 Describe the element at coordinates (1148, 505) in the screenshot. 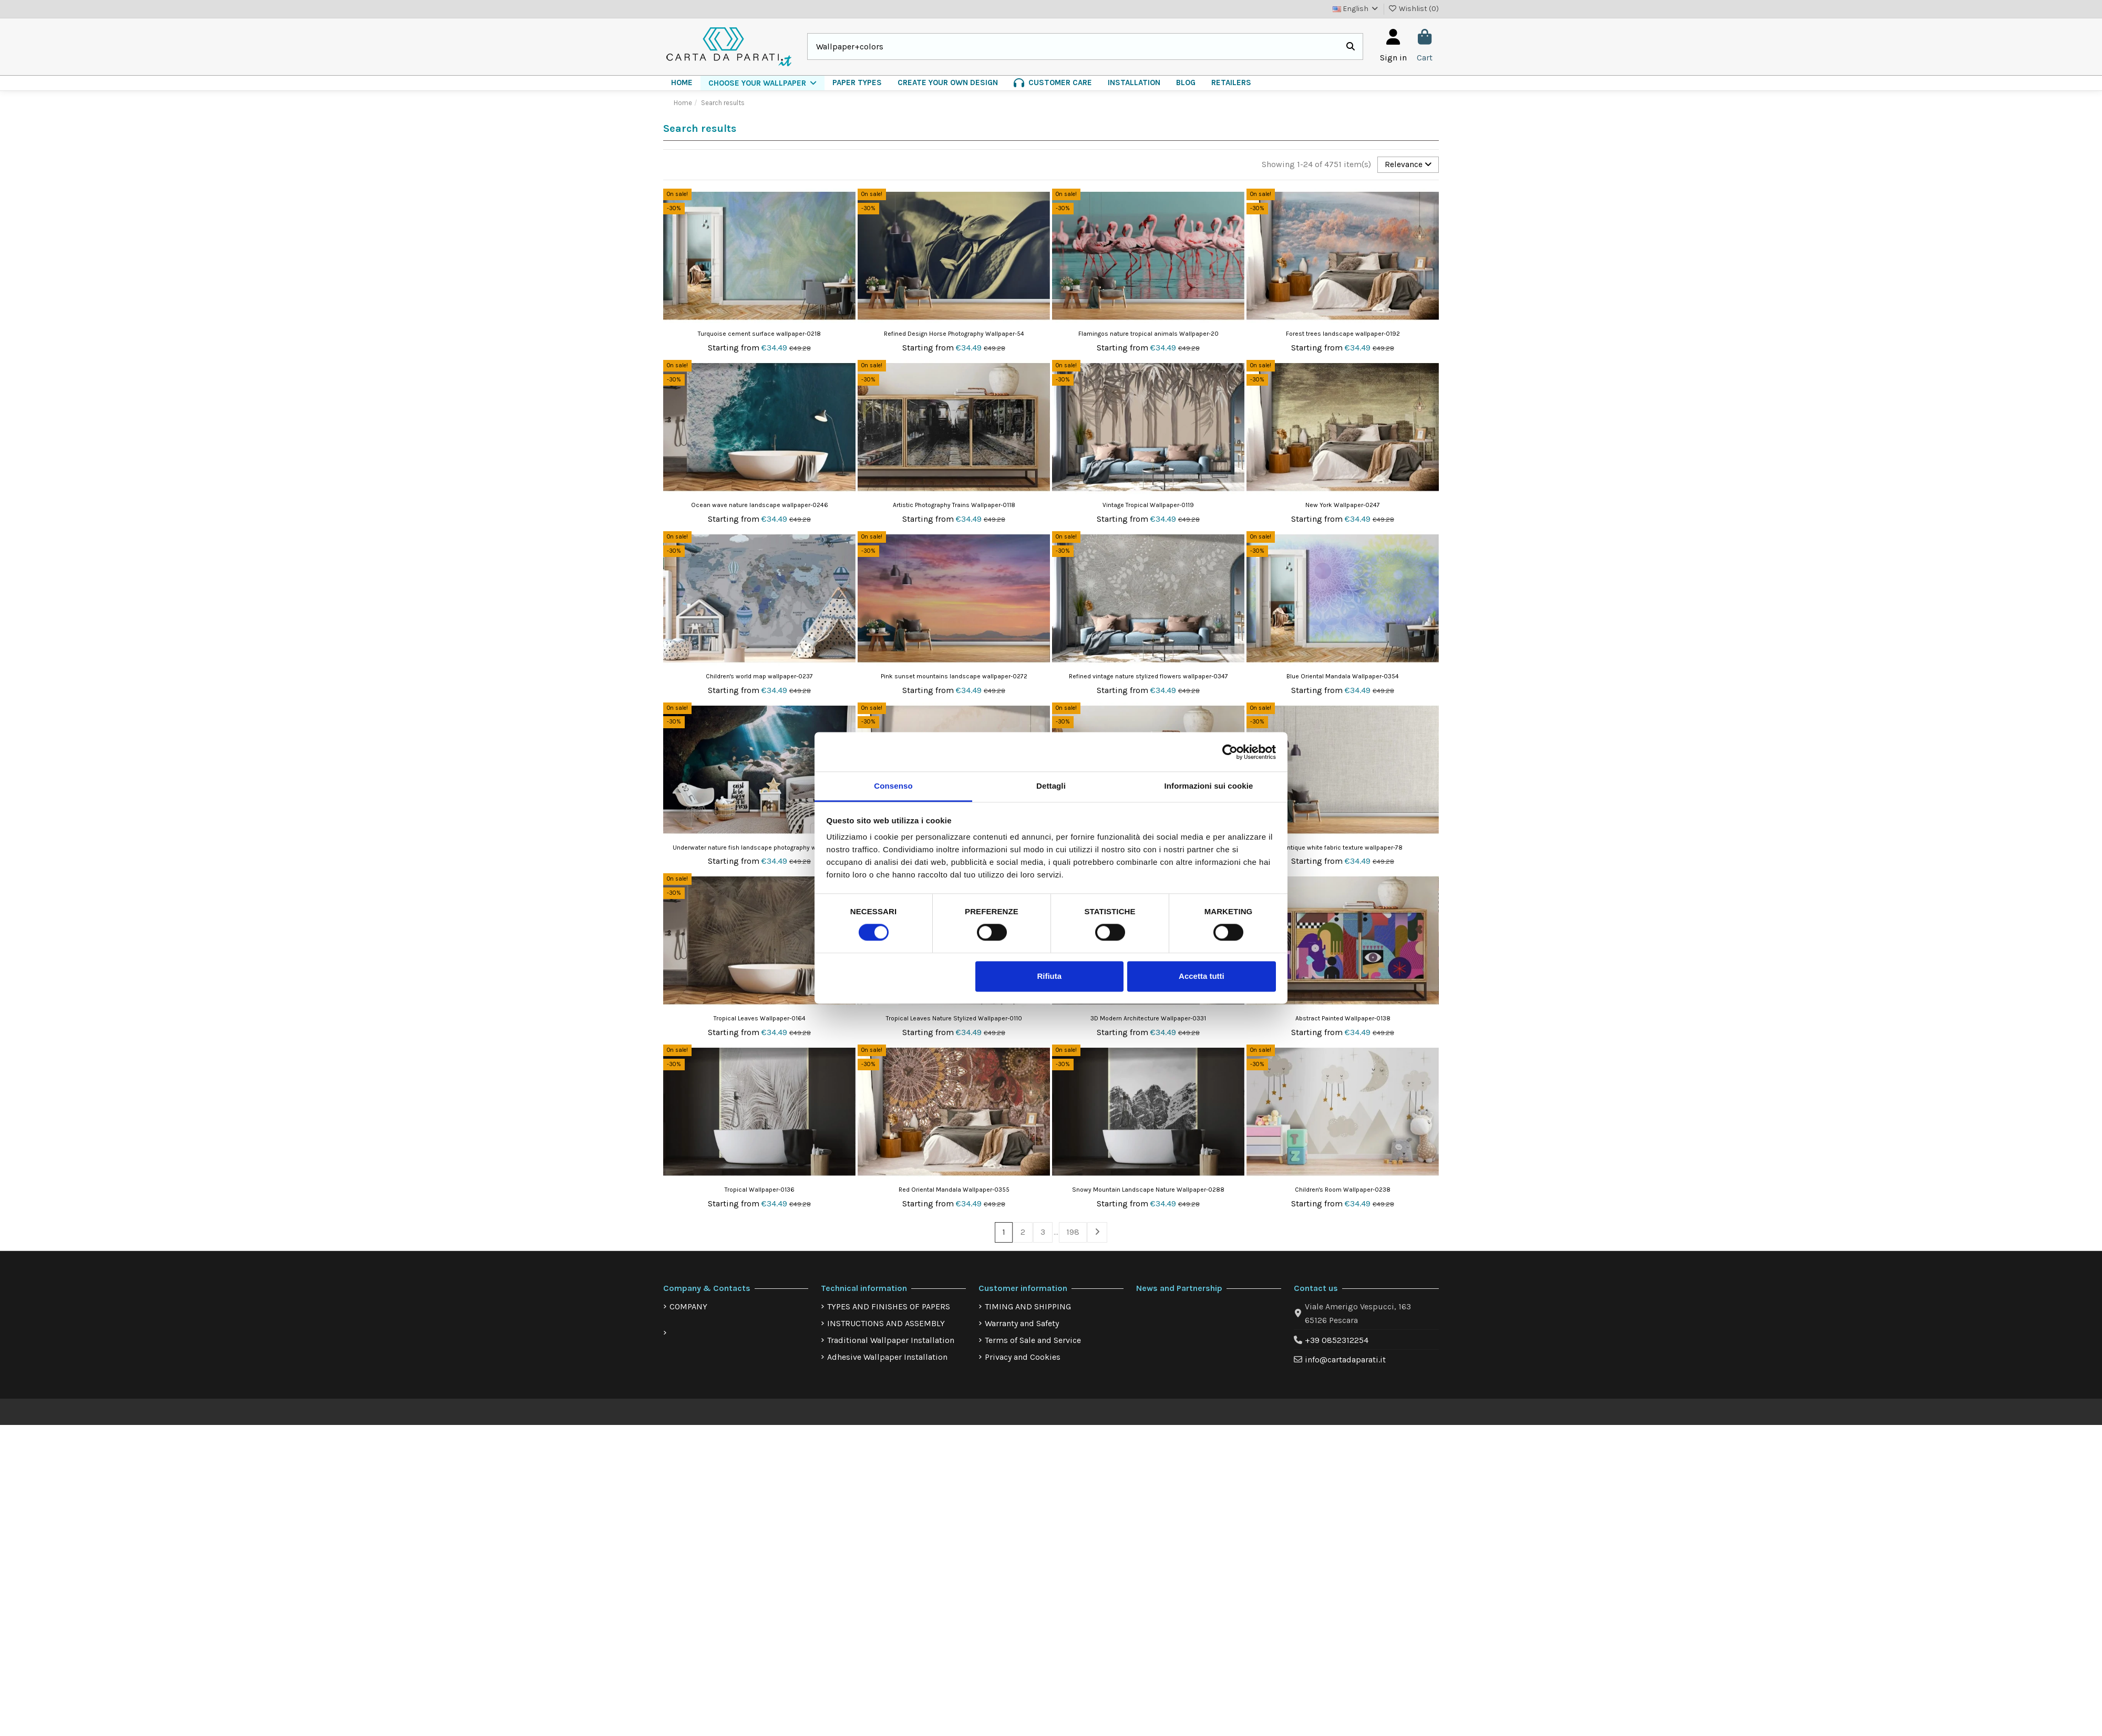

I see `Vintage Tropical Wallpaper-0119` at that location.